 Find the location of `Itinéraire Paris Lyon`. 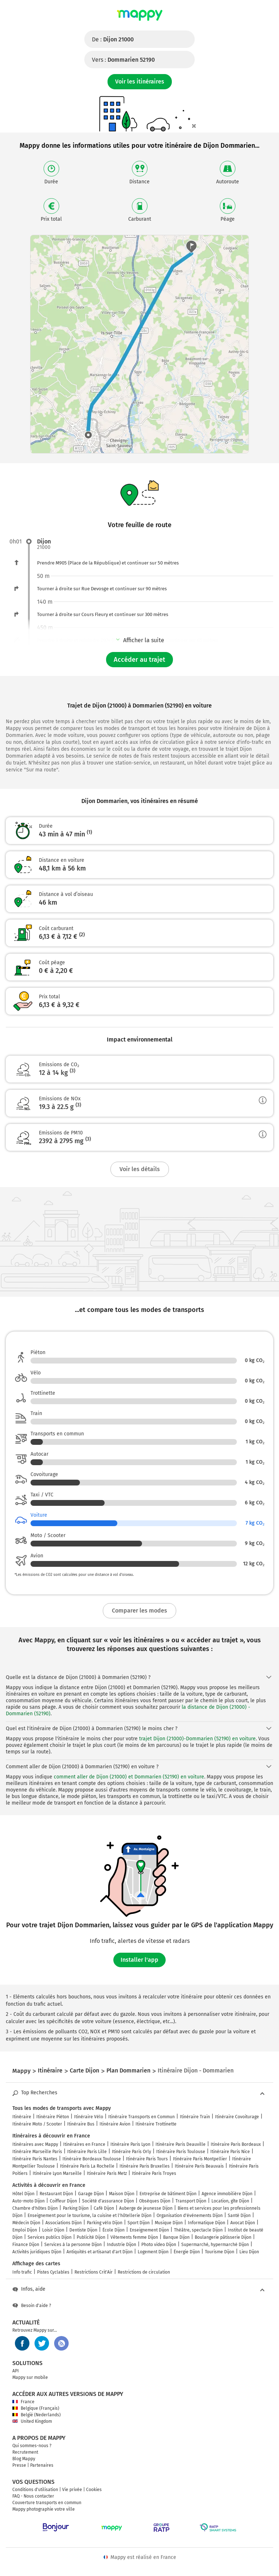

Itinéraire Paris Lyon is located at coordinates (130, 2144).